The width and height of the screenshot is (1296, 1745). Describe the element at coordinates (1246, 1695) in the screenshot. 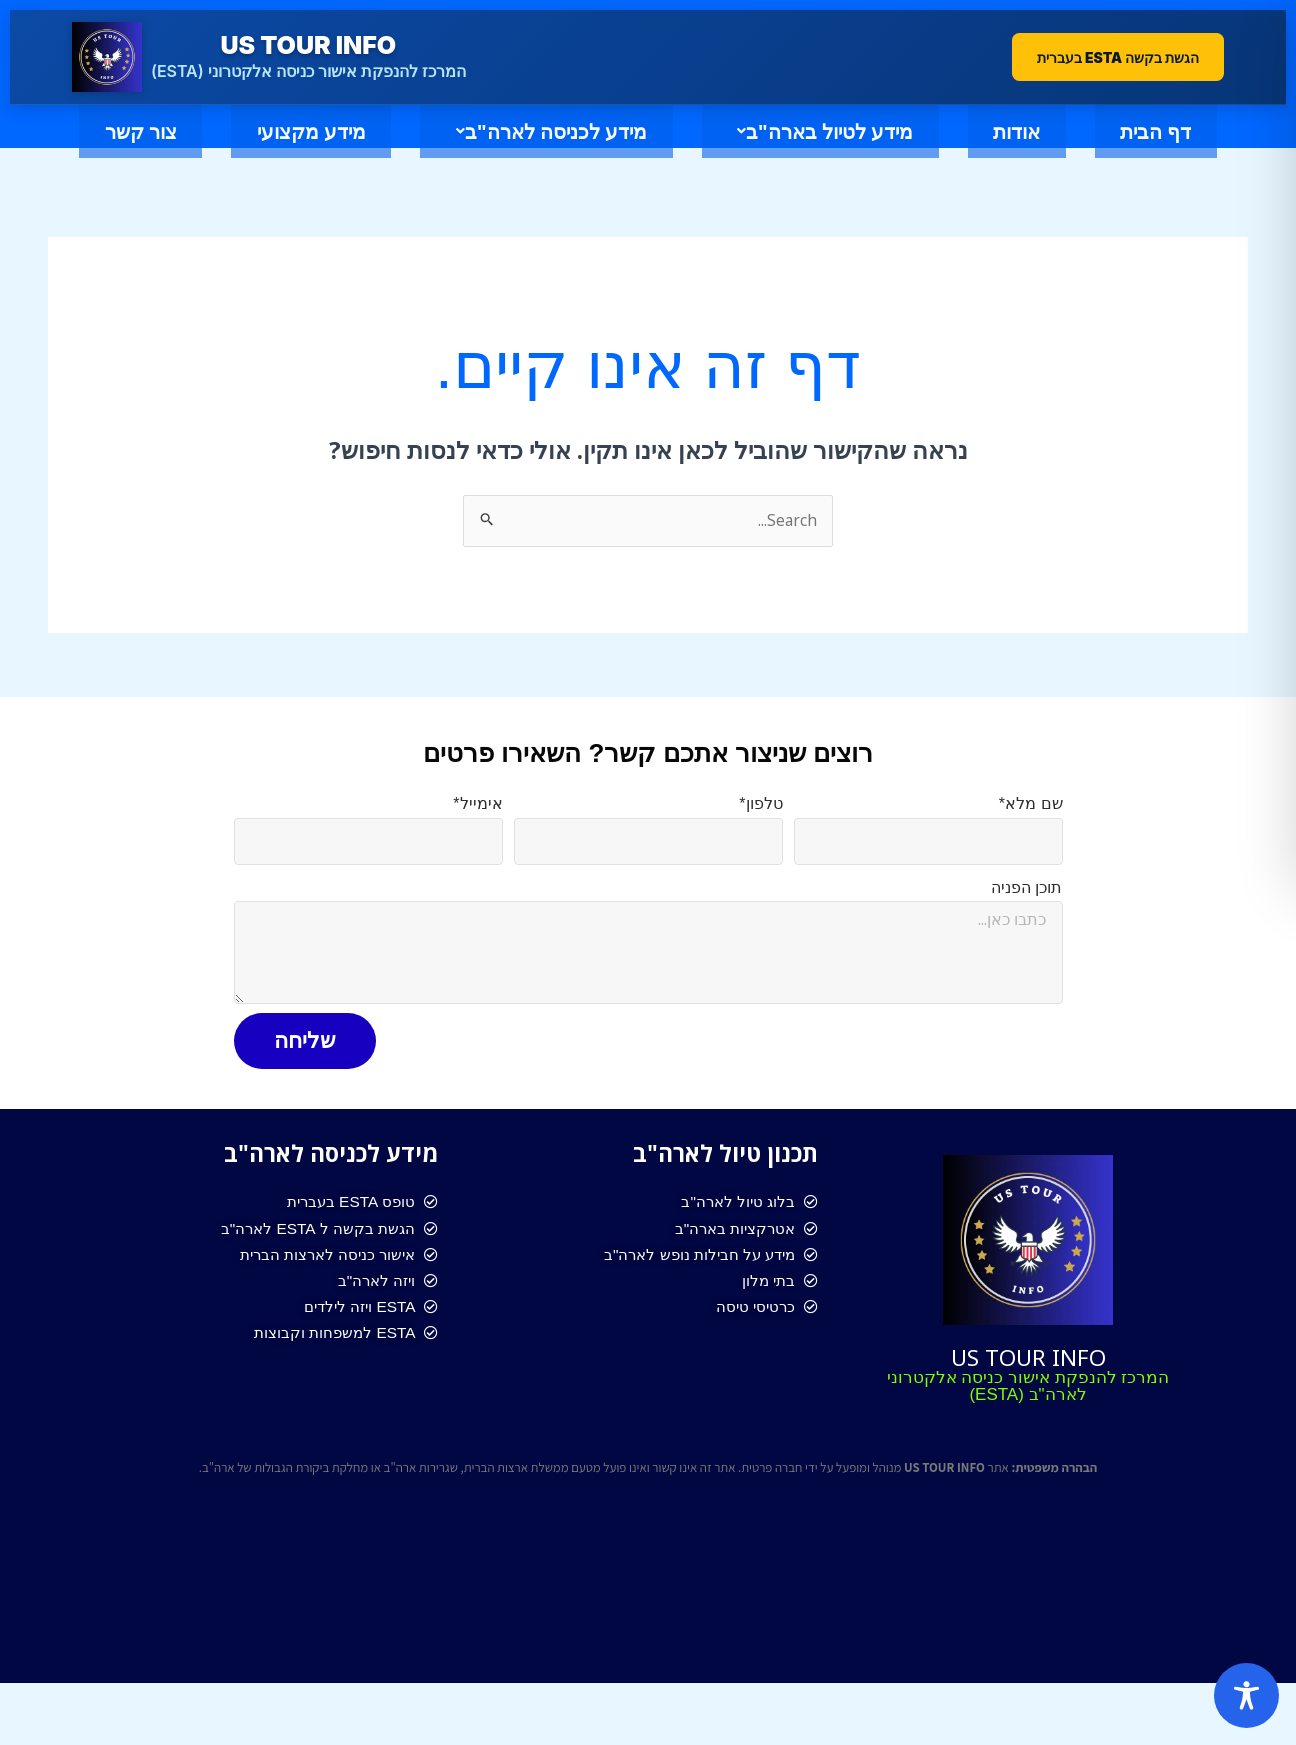

I see `[Toggle Accessibility Toolbar]` at that location.